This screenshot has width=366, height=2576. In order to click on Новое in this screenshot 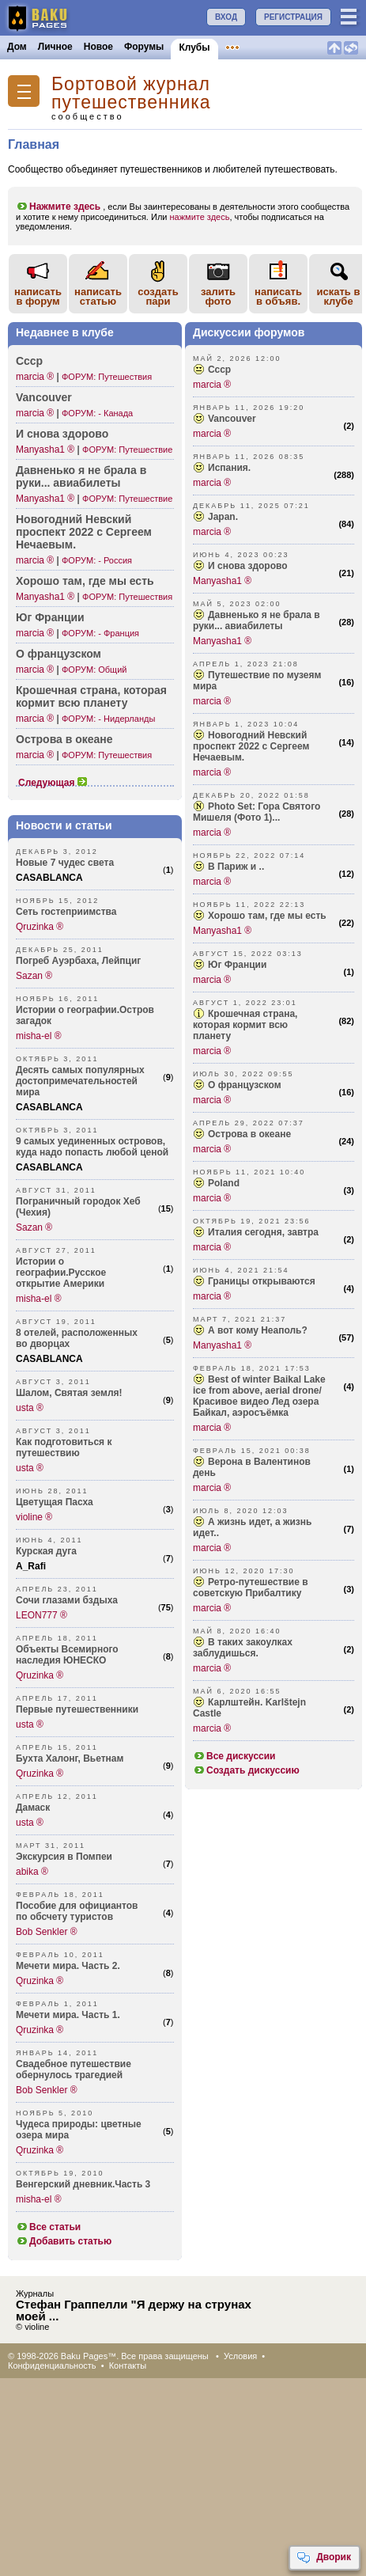, I will do `click(98, 46)`.